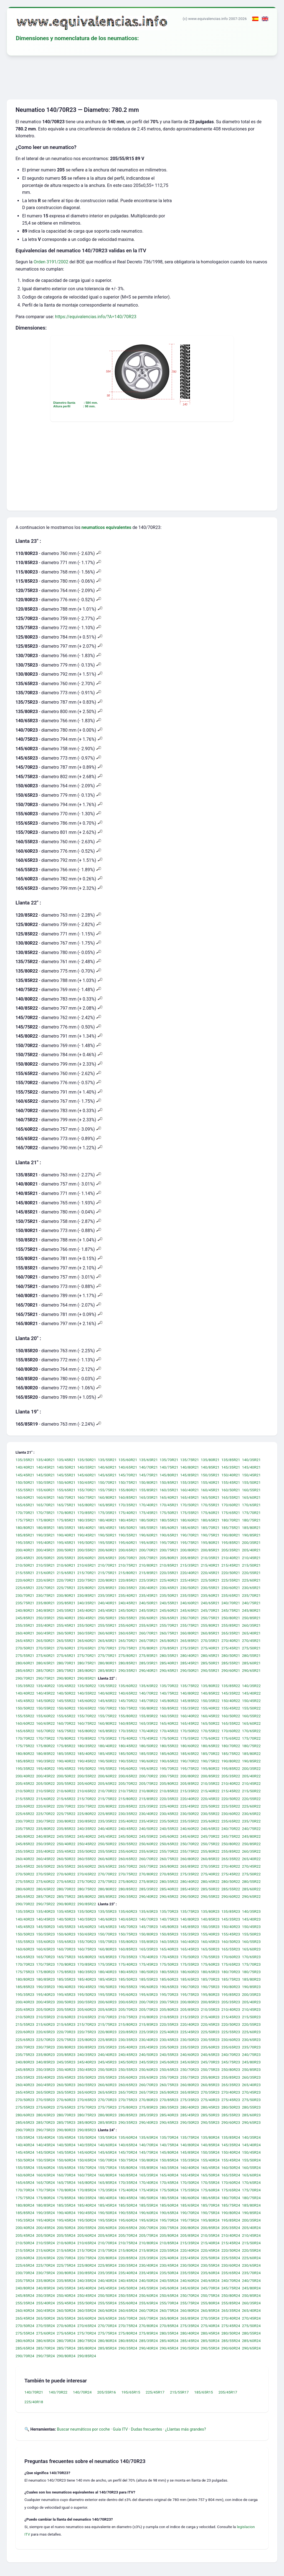 Image resolution: width=284 pixels, height=2576 pixels. What do you see at coordinates (66, 1829) in the screenshot?
I see `235/85R22` at bounding box center [66, 1829].